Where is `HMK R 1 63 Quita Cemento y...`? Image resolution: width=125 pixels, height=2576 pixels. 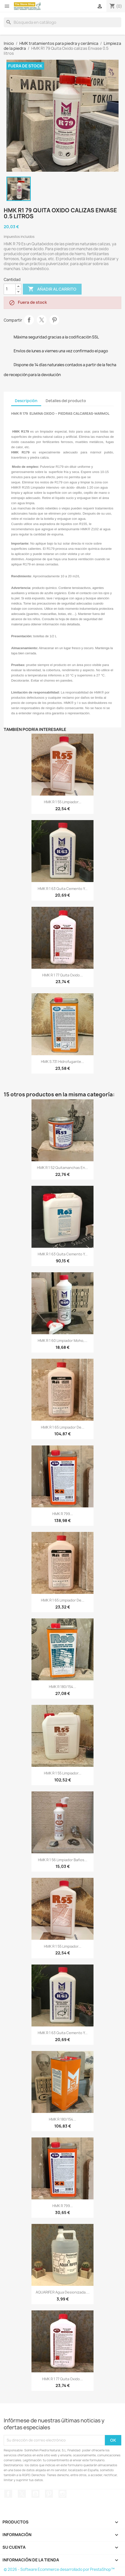
HMK R 1 63 Quita Cemento y... is located at coordinates (63, 888).